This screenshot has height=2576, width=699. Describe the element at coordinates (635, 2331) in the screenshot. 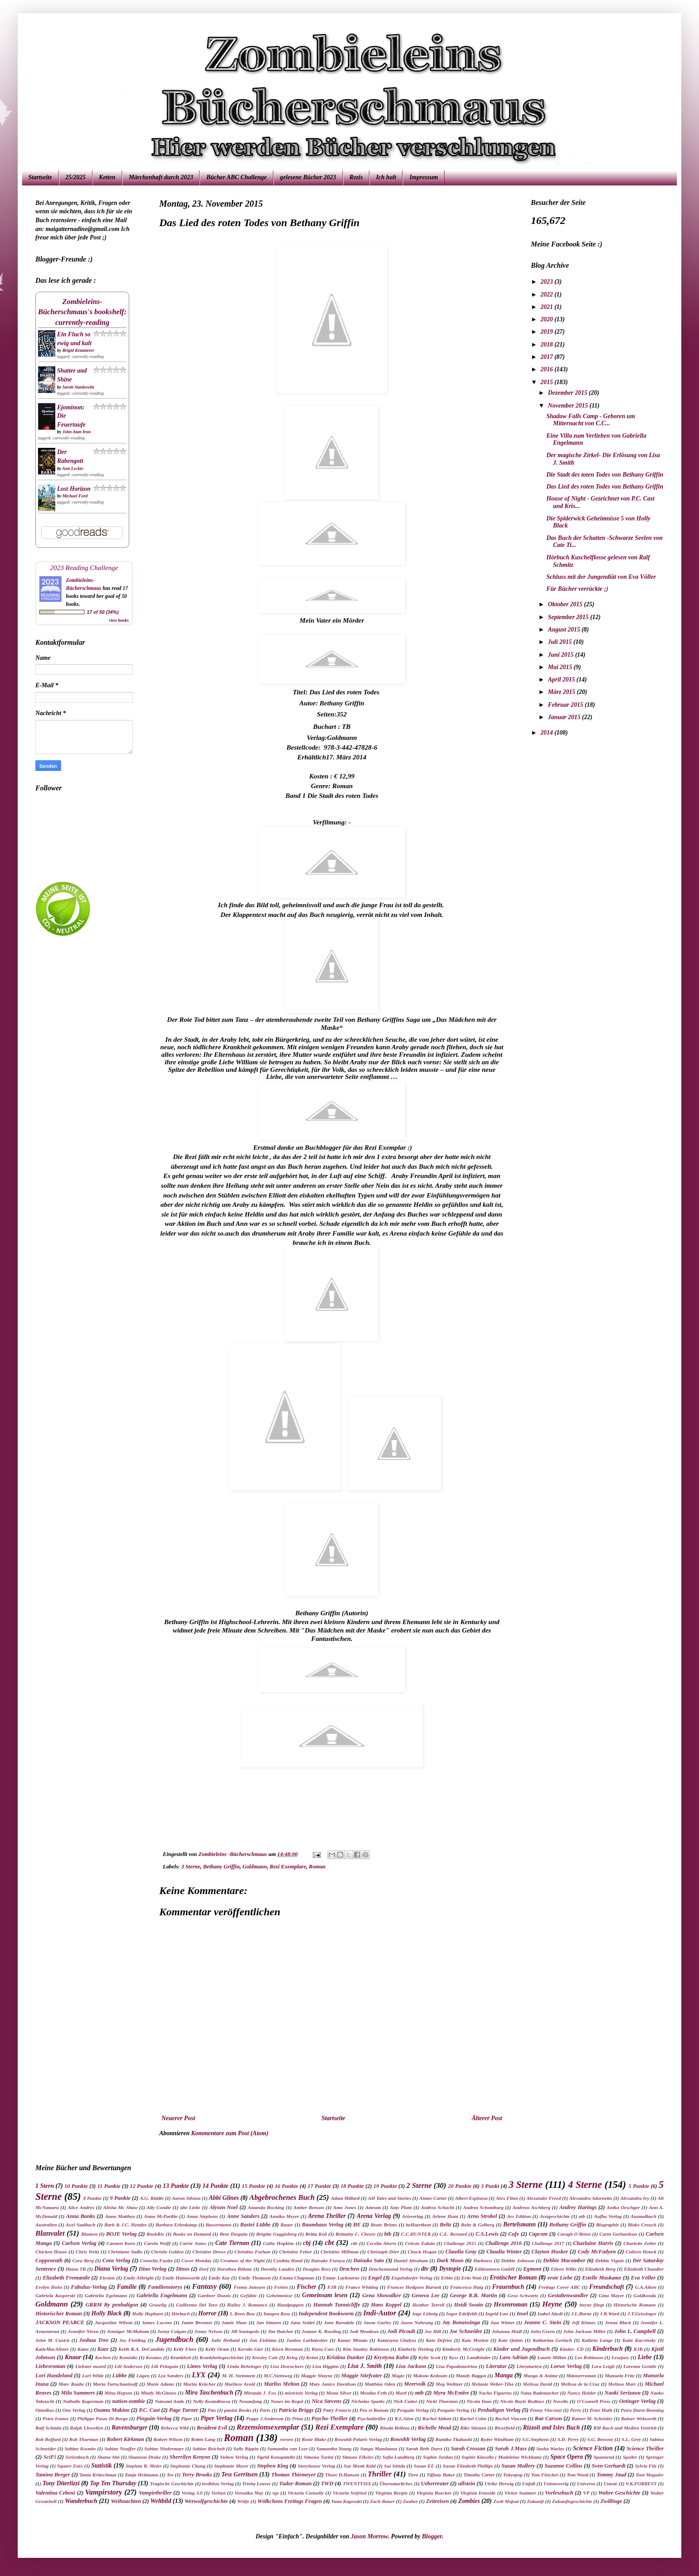

I see `John L. Campbell` at that location.